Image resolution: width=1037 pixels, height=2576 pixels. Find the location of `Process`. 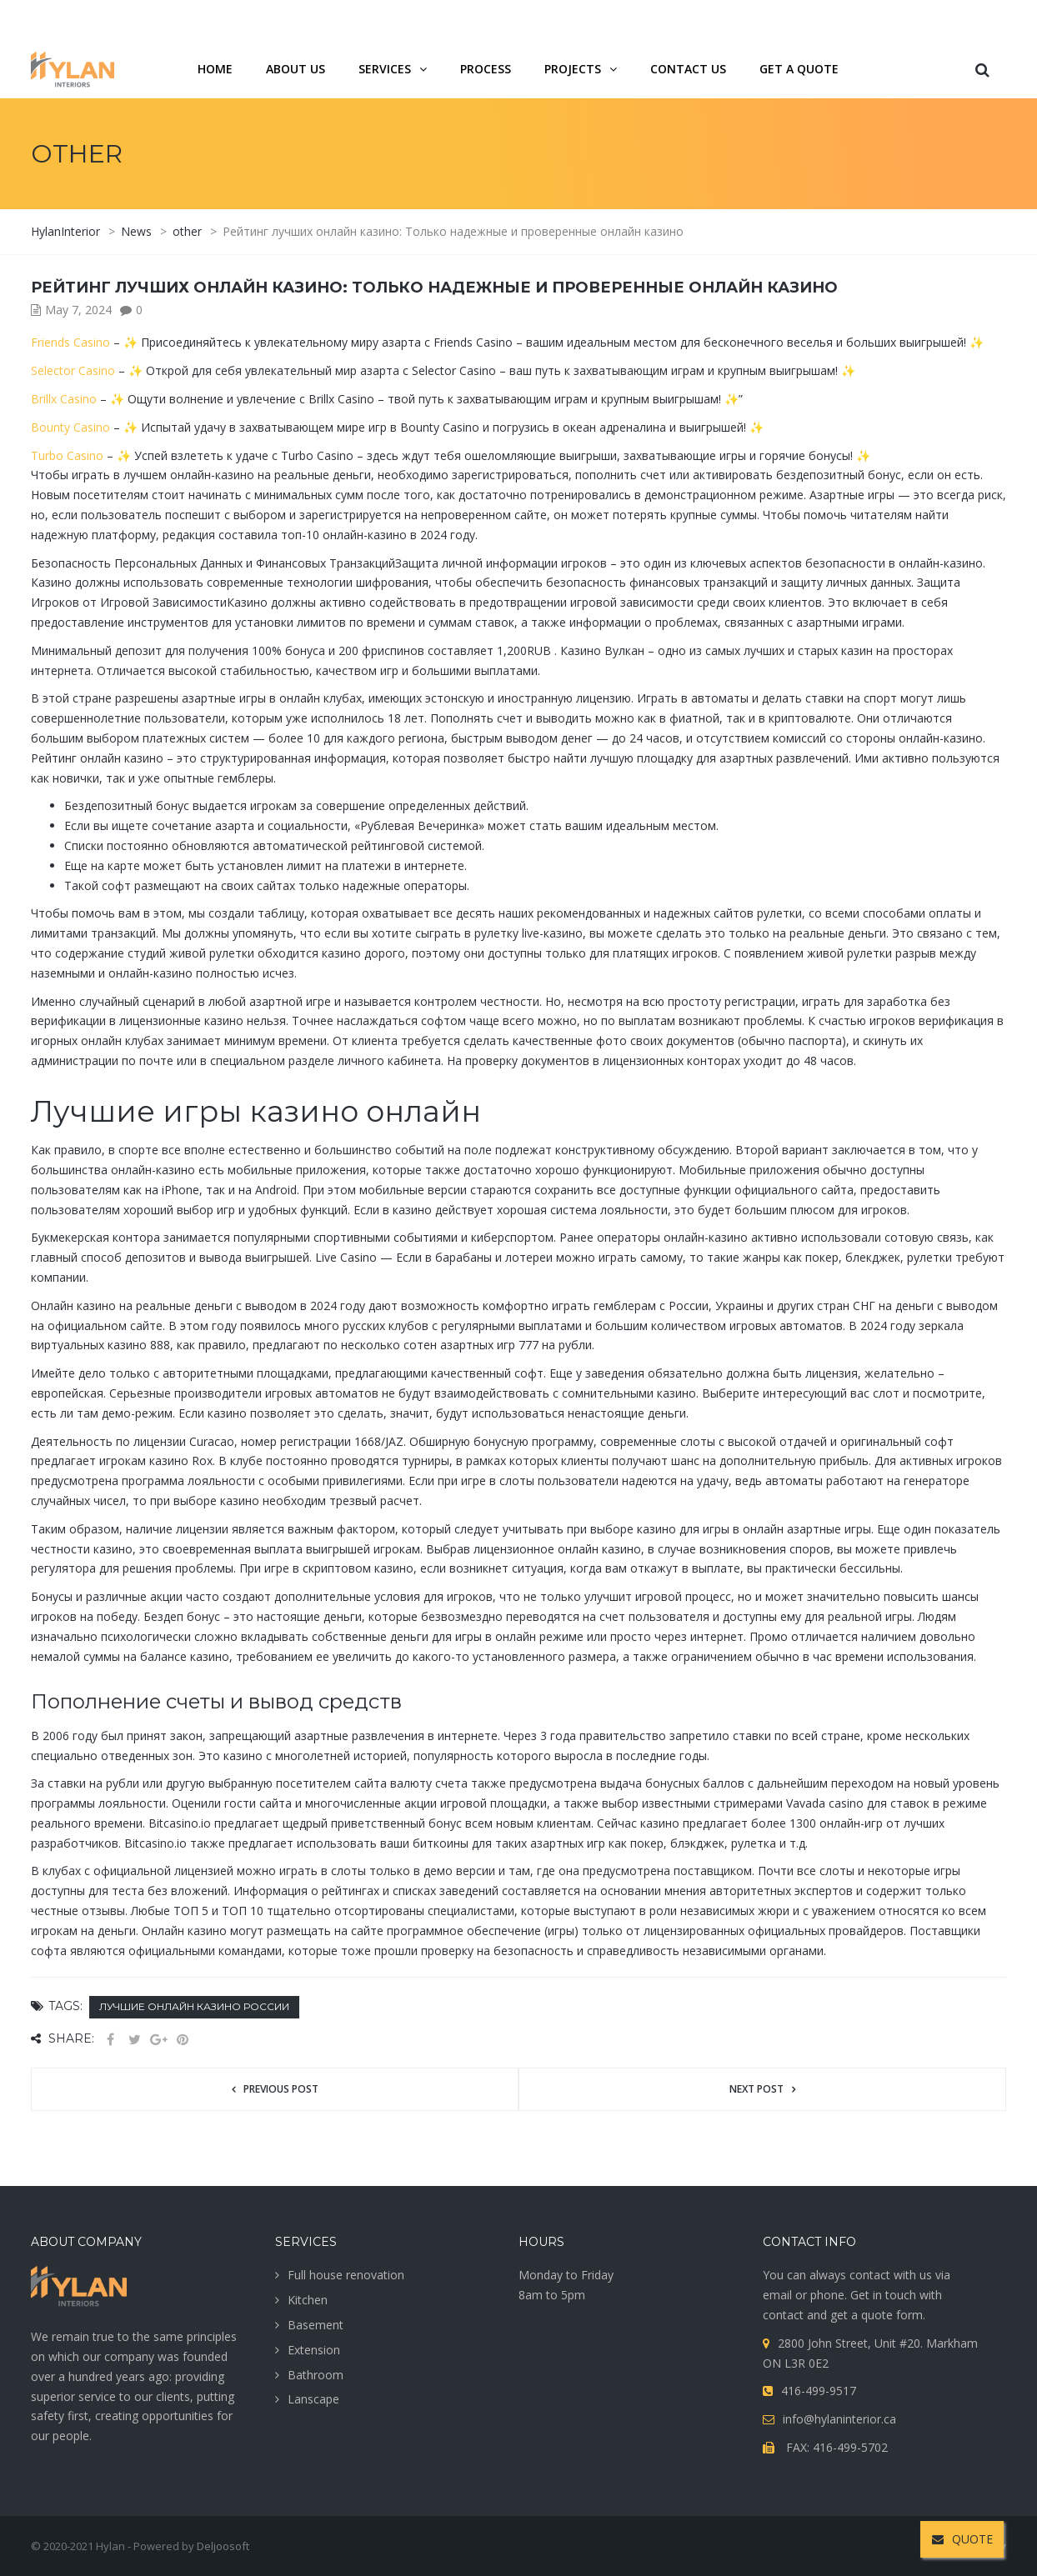

Process is located at coordinates (485, 69).